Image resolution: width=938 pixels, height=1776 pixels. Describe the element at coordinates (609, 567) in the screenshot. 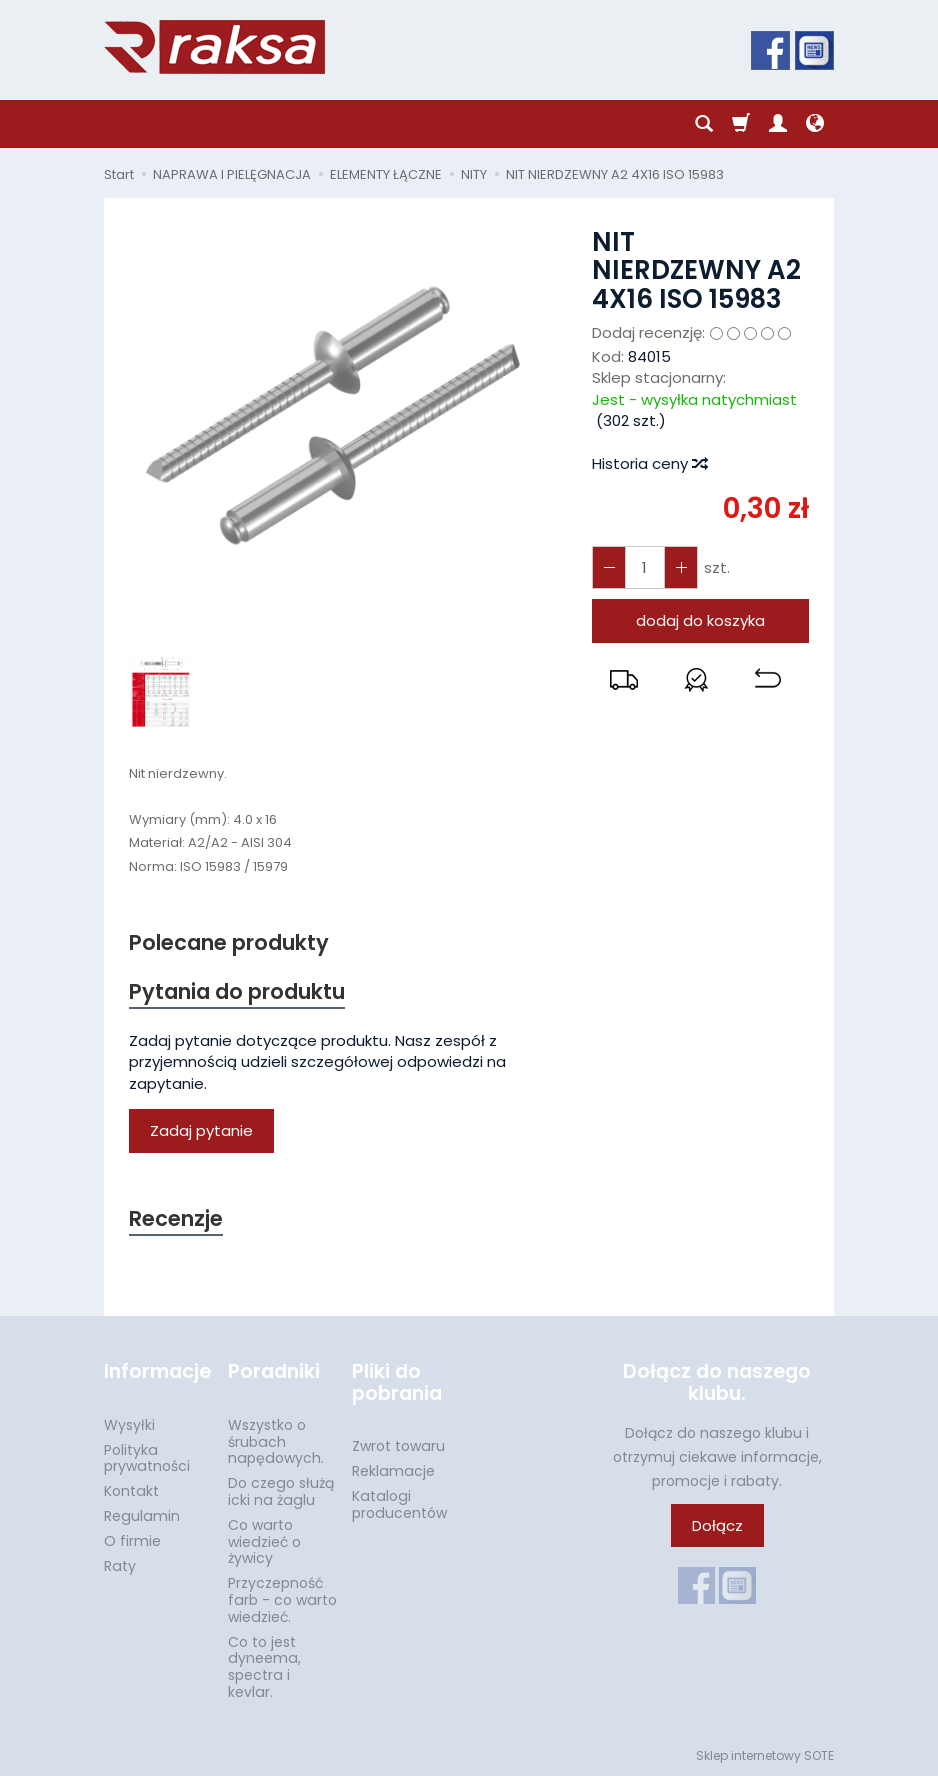

I see `[Zwiększ ilość]` at that location.